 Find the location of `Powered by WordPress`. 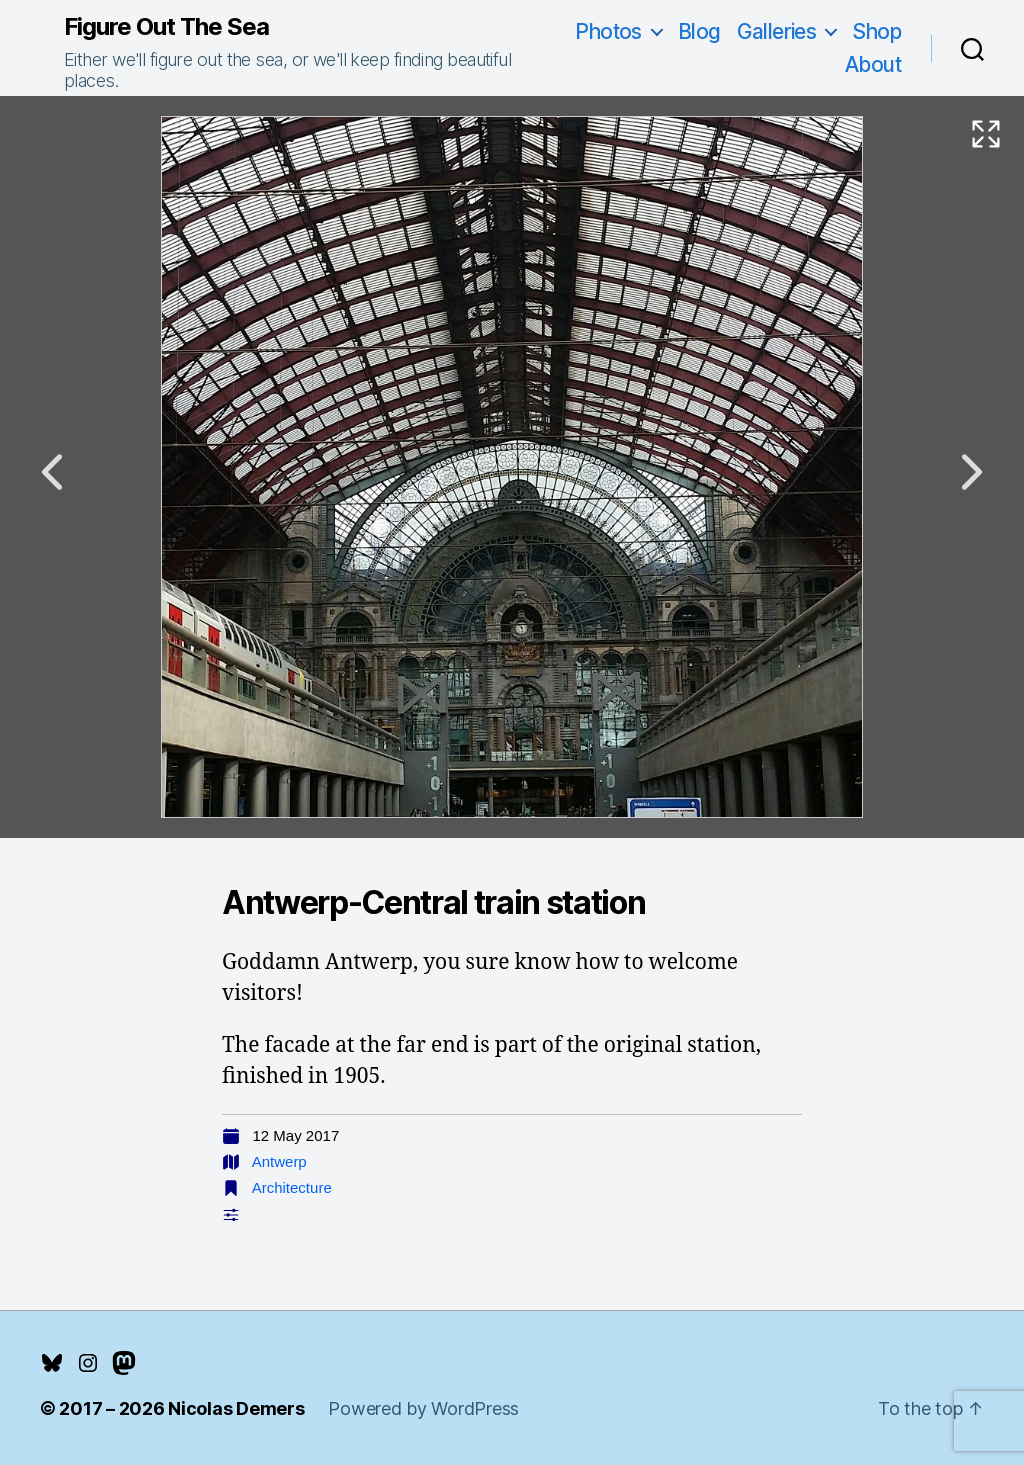

Powered by WordPress is located at coordinates (423, 1408).